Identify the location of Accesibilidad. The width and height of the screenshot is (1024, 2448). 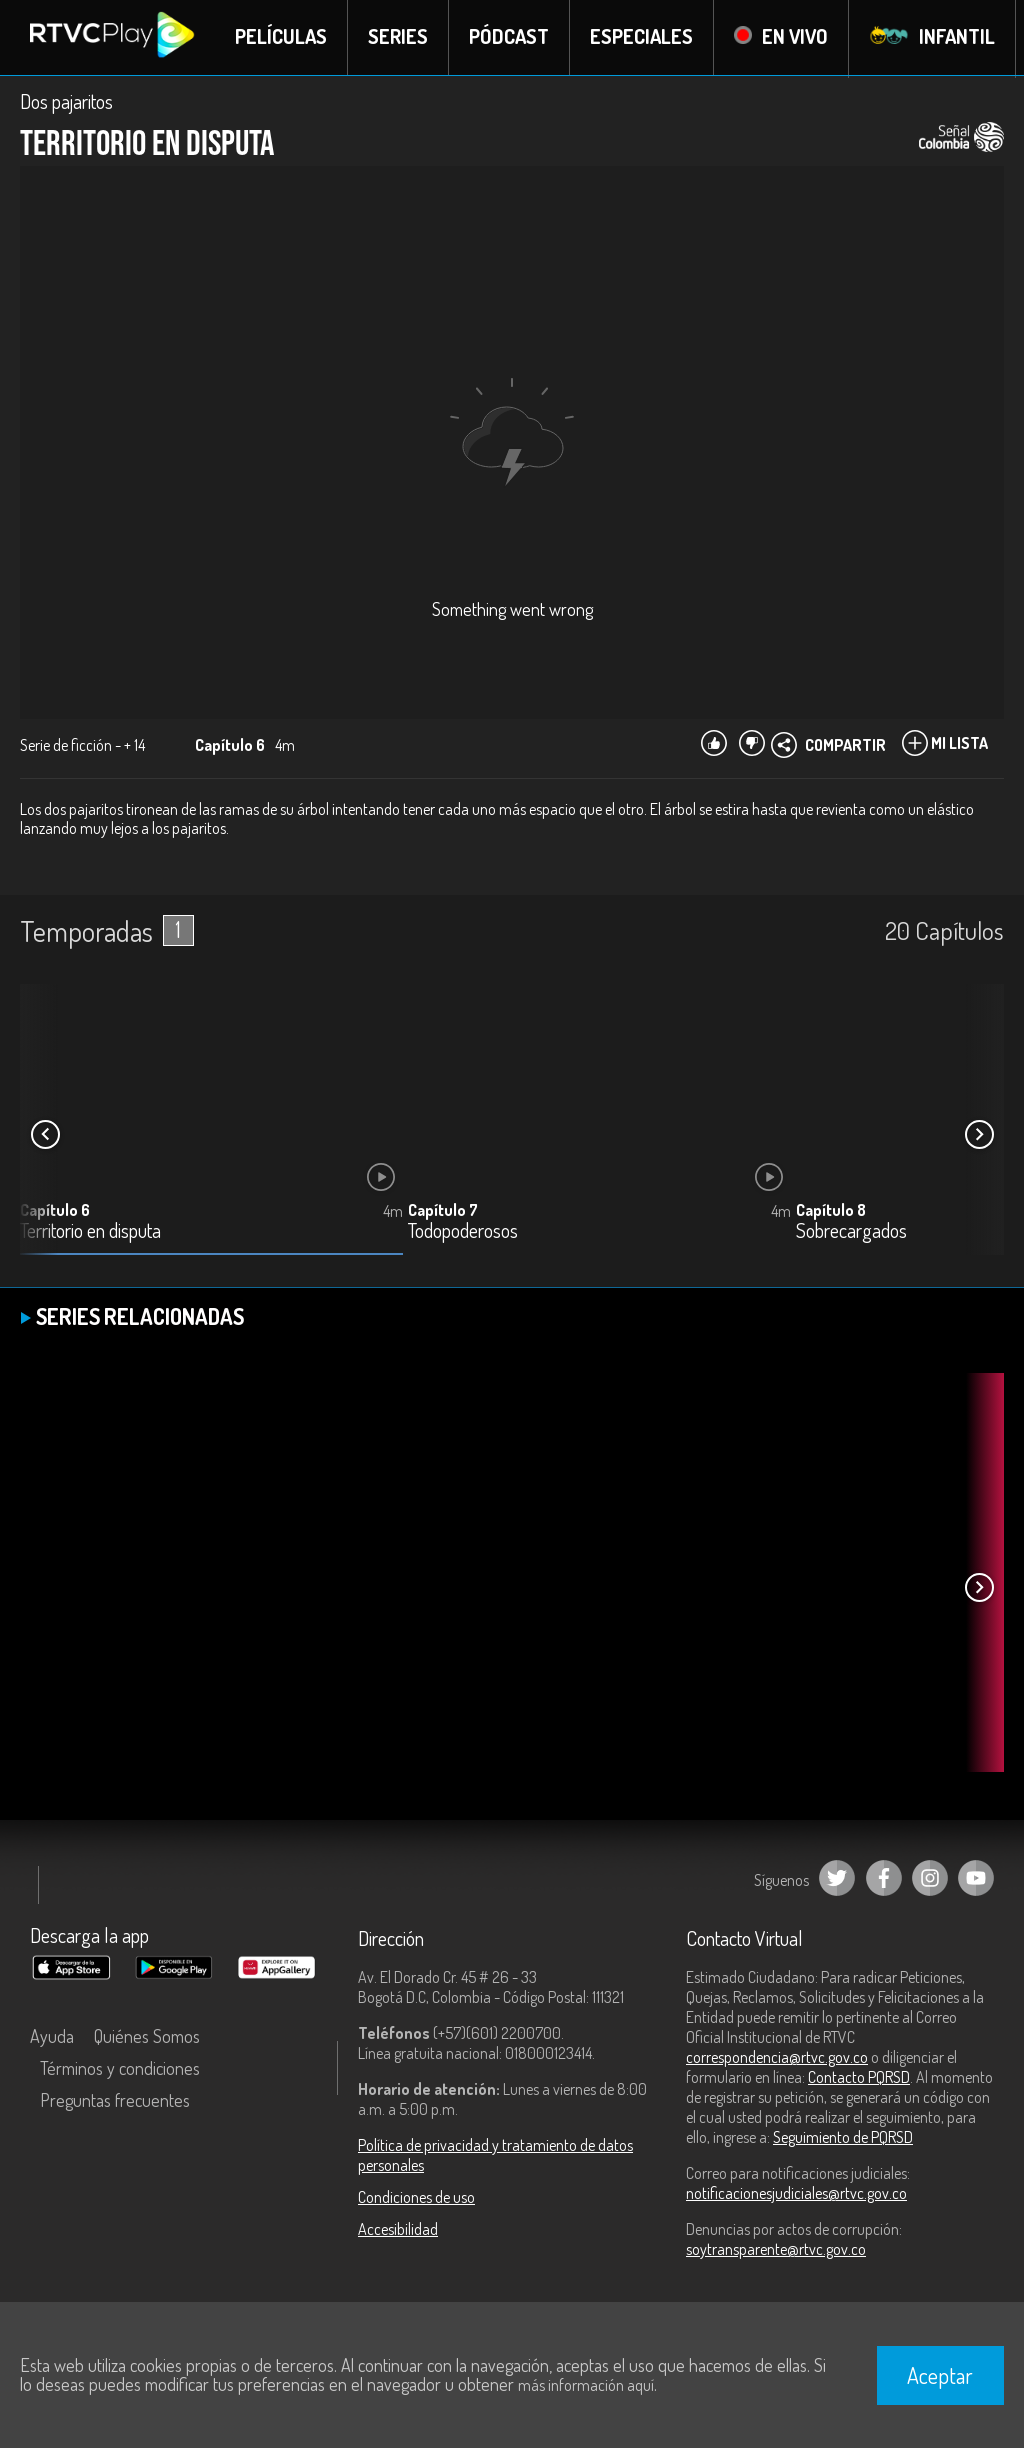
(398, 2230).